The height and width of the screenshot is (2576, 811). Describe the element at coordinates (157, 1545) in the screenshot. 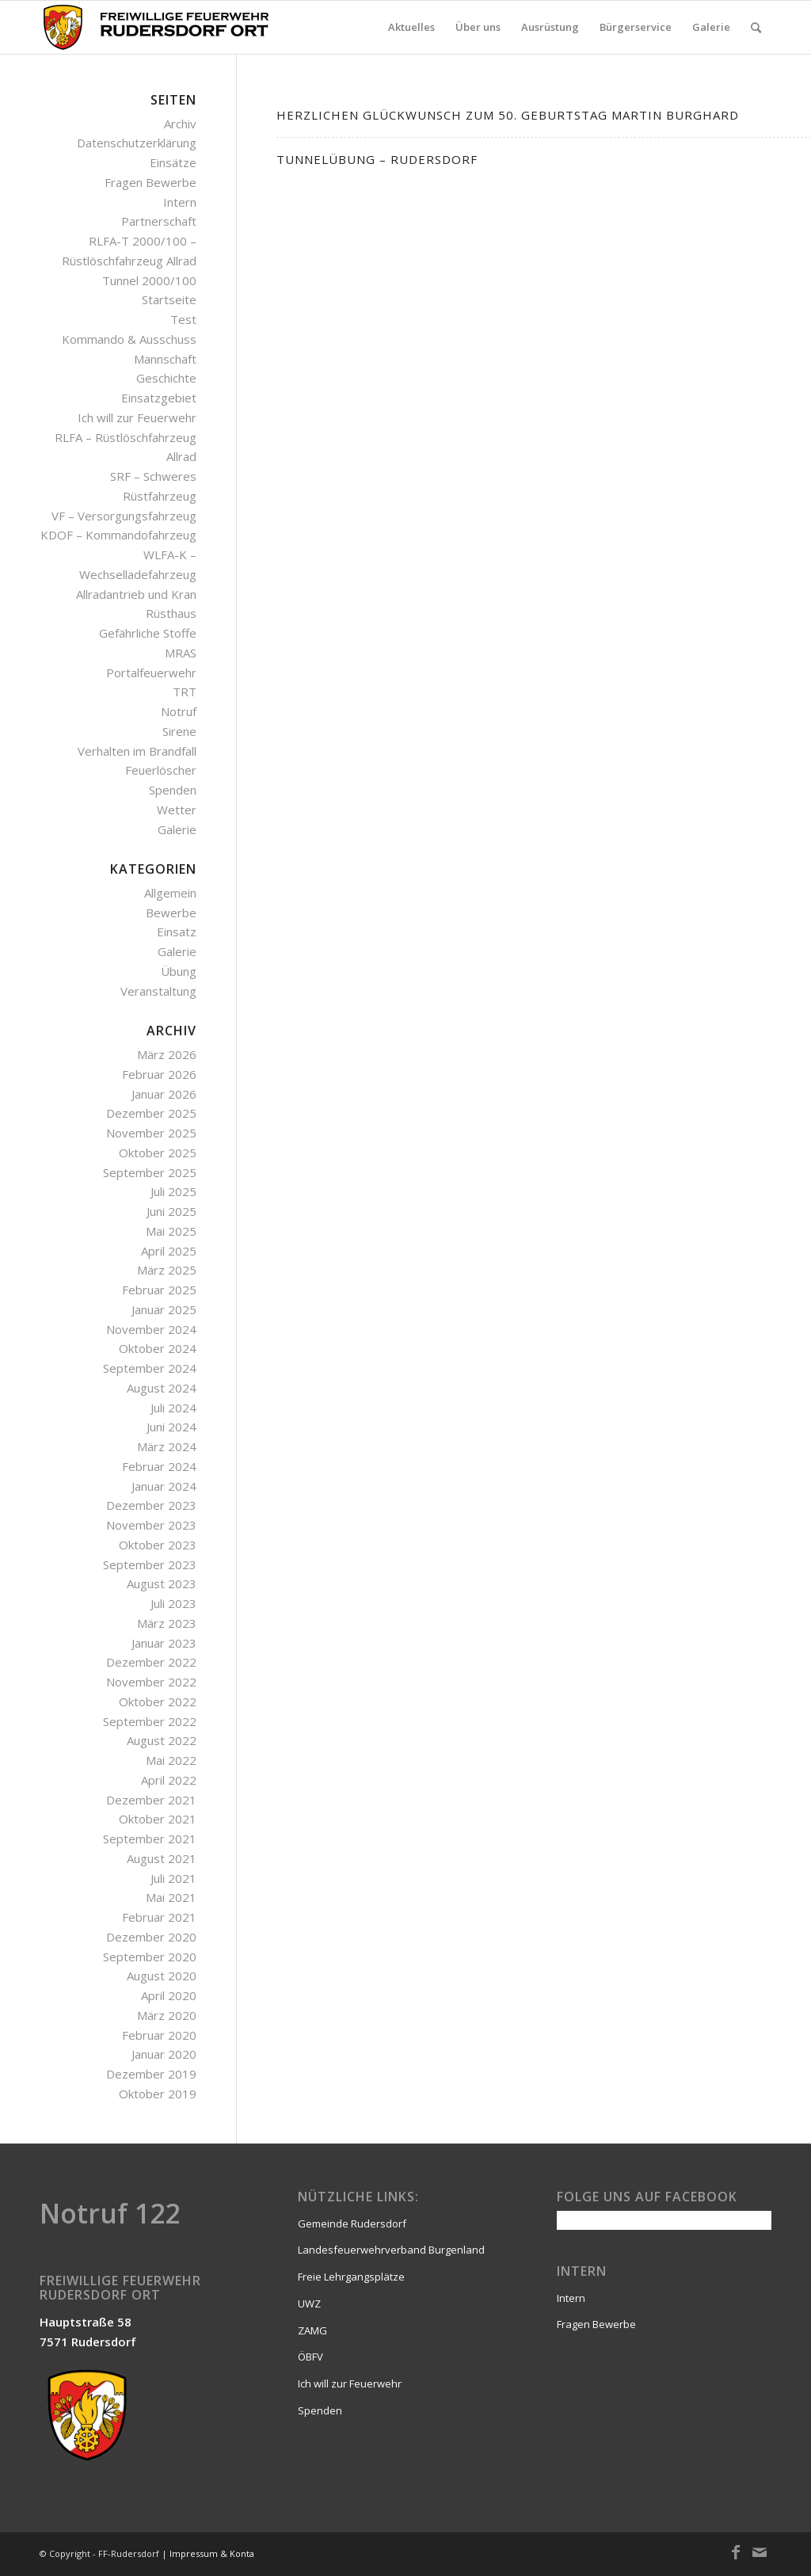

I see `Oktober 2023` at that location.